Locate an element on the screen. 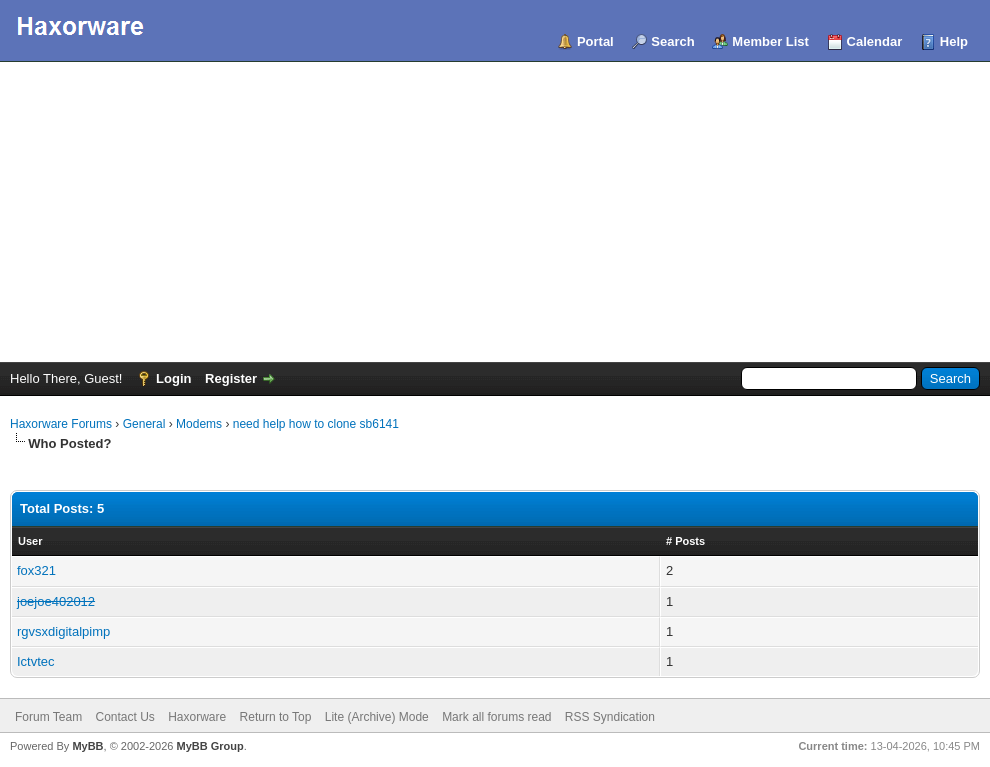  General is located at coordinates (144, 424).